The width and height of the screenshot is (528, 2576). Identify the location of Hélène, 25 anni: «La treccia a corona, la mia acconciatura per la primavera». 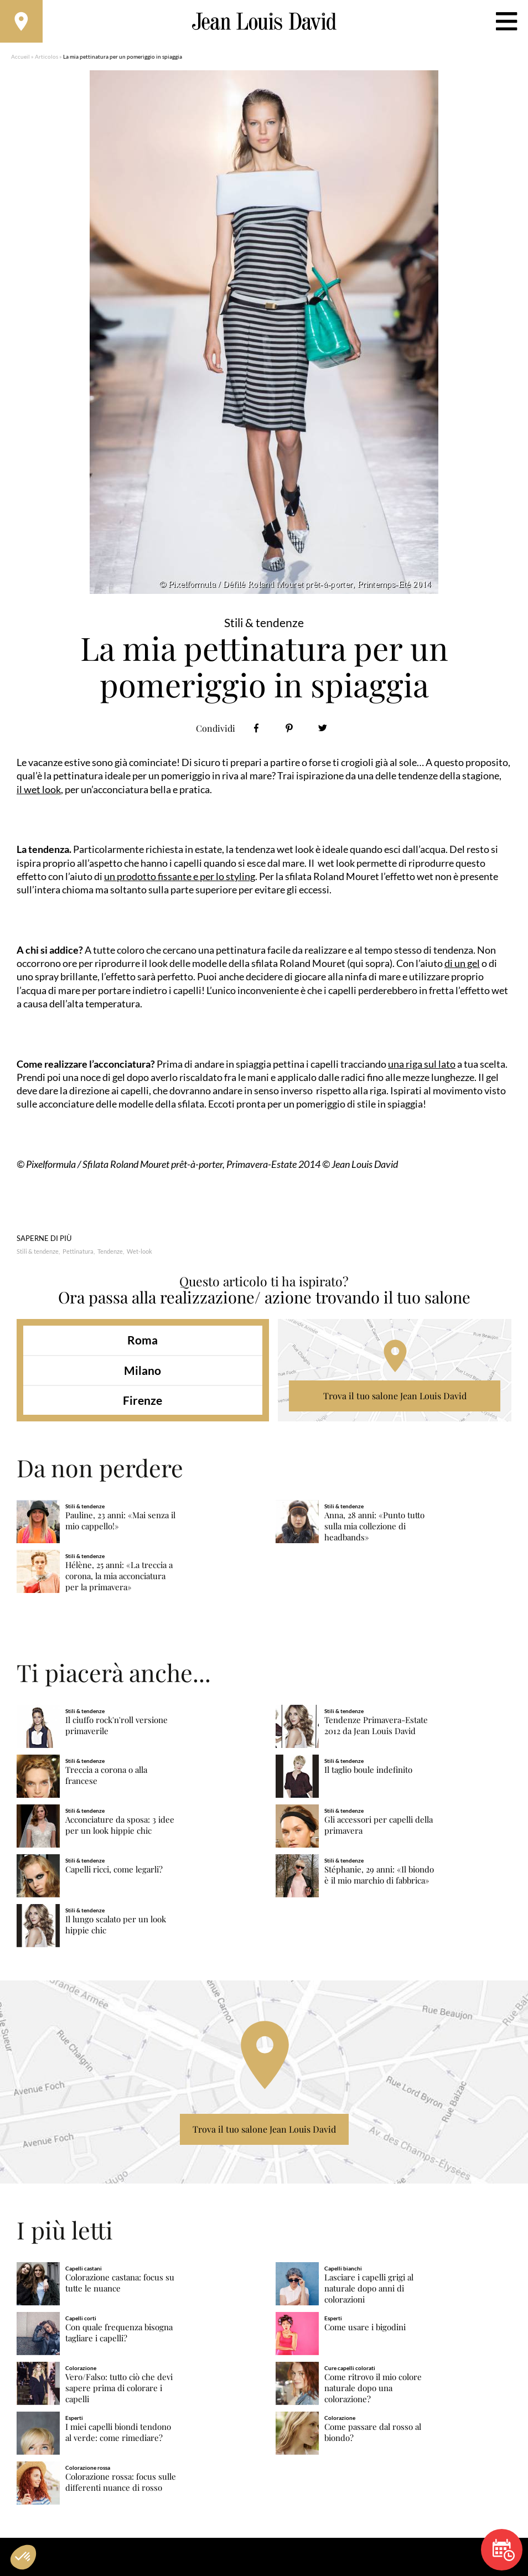
(119, 1577).